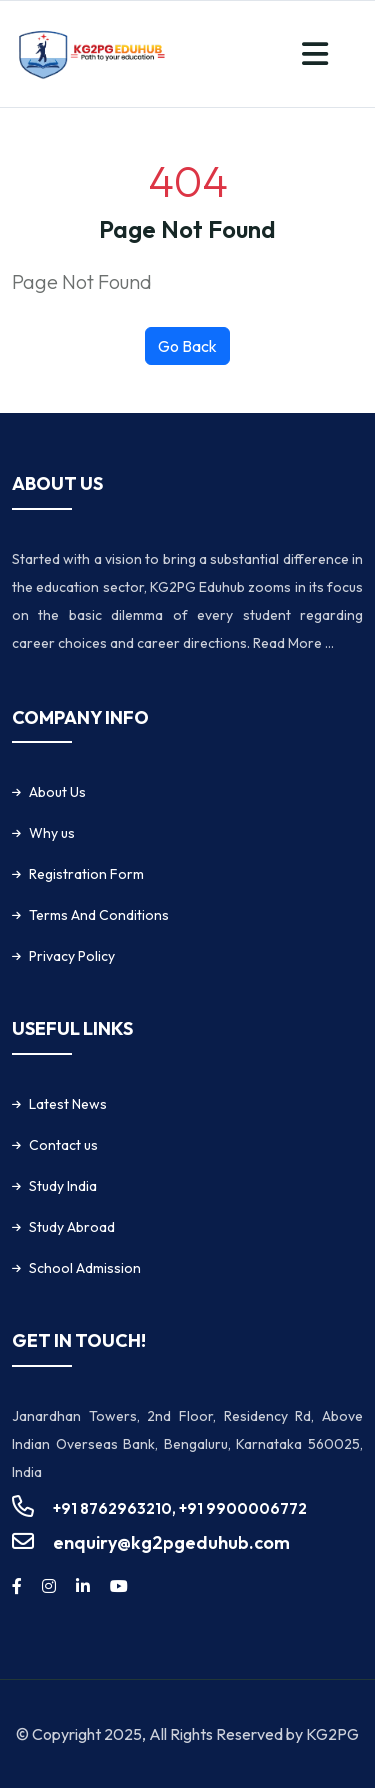 Image resolution: width=375 pixels, height=1788 pixels. Describe the element at coordinates (180, 1508) in the screenshot. I see `+91 8762963210, +91 9900006772` at that location.